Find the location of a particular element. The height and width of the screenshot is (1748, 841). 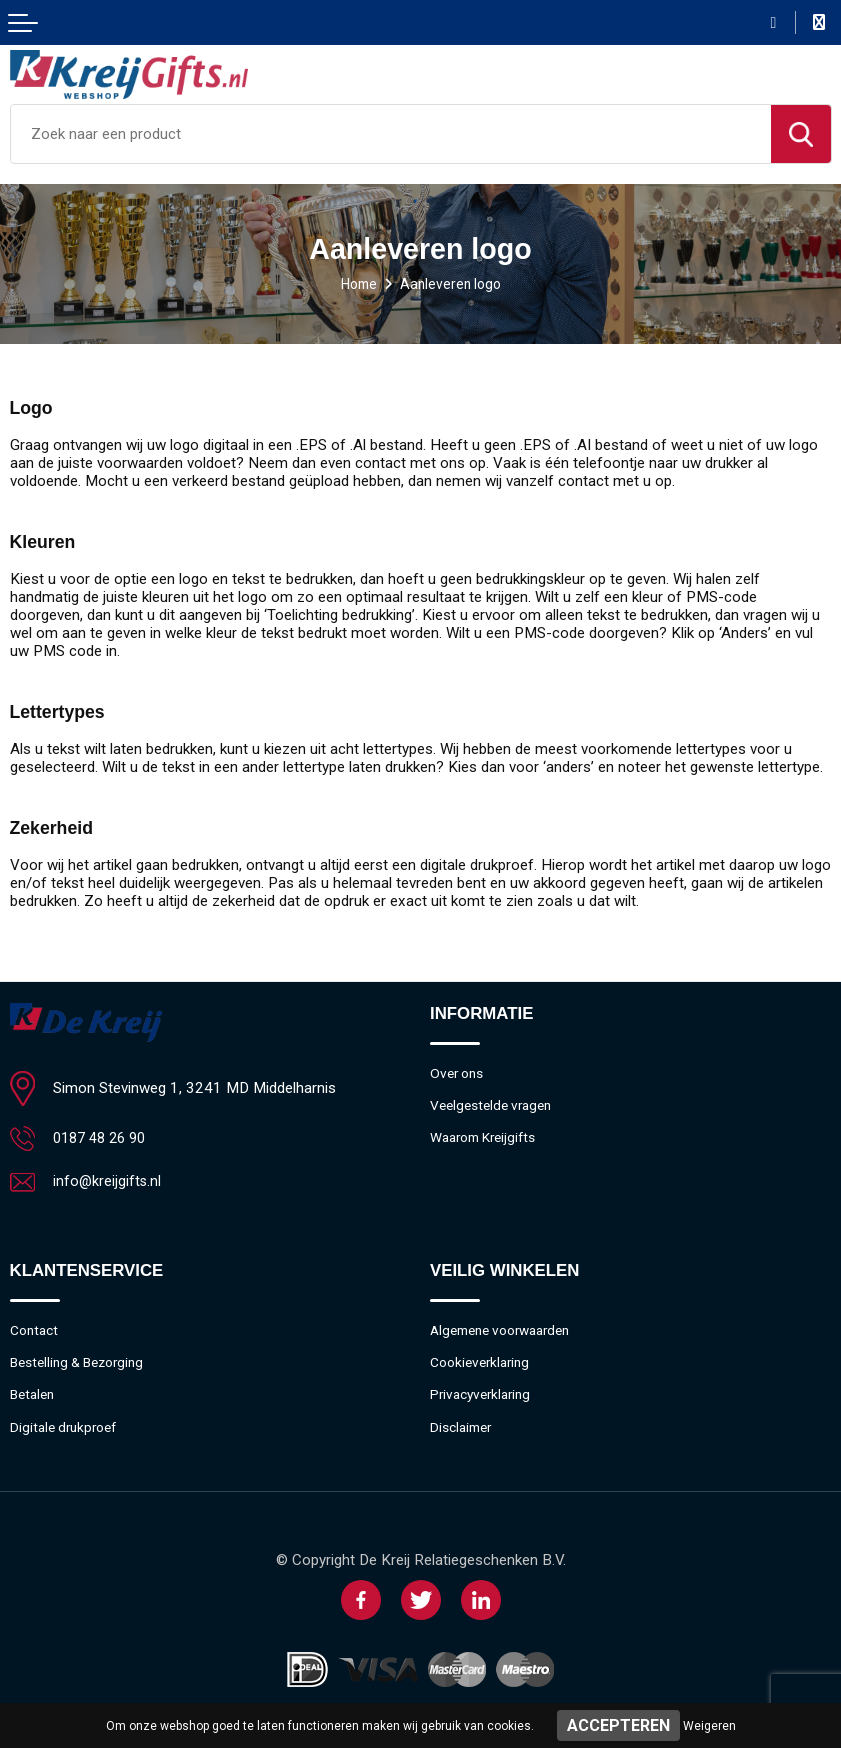

Digitale drukproef is located at coordinates (67, 1431).